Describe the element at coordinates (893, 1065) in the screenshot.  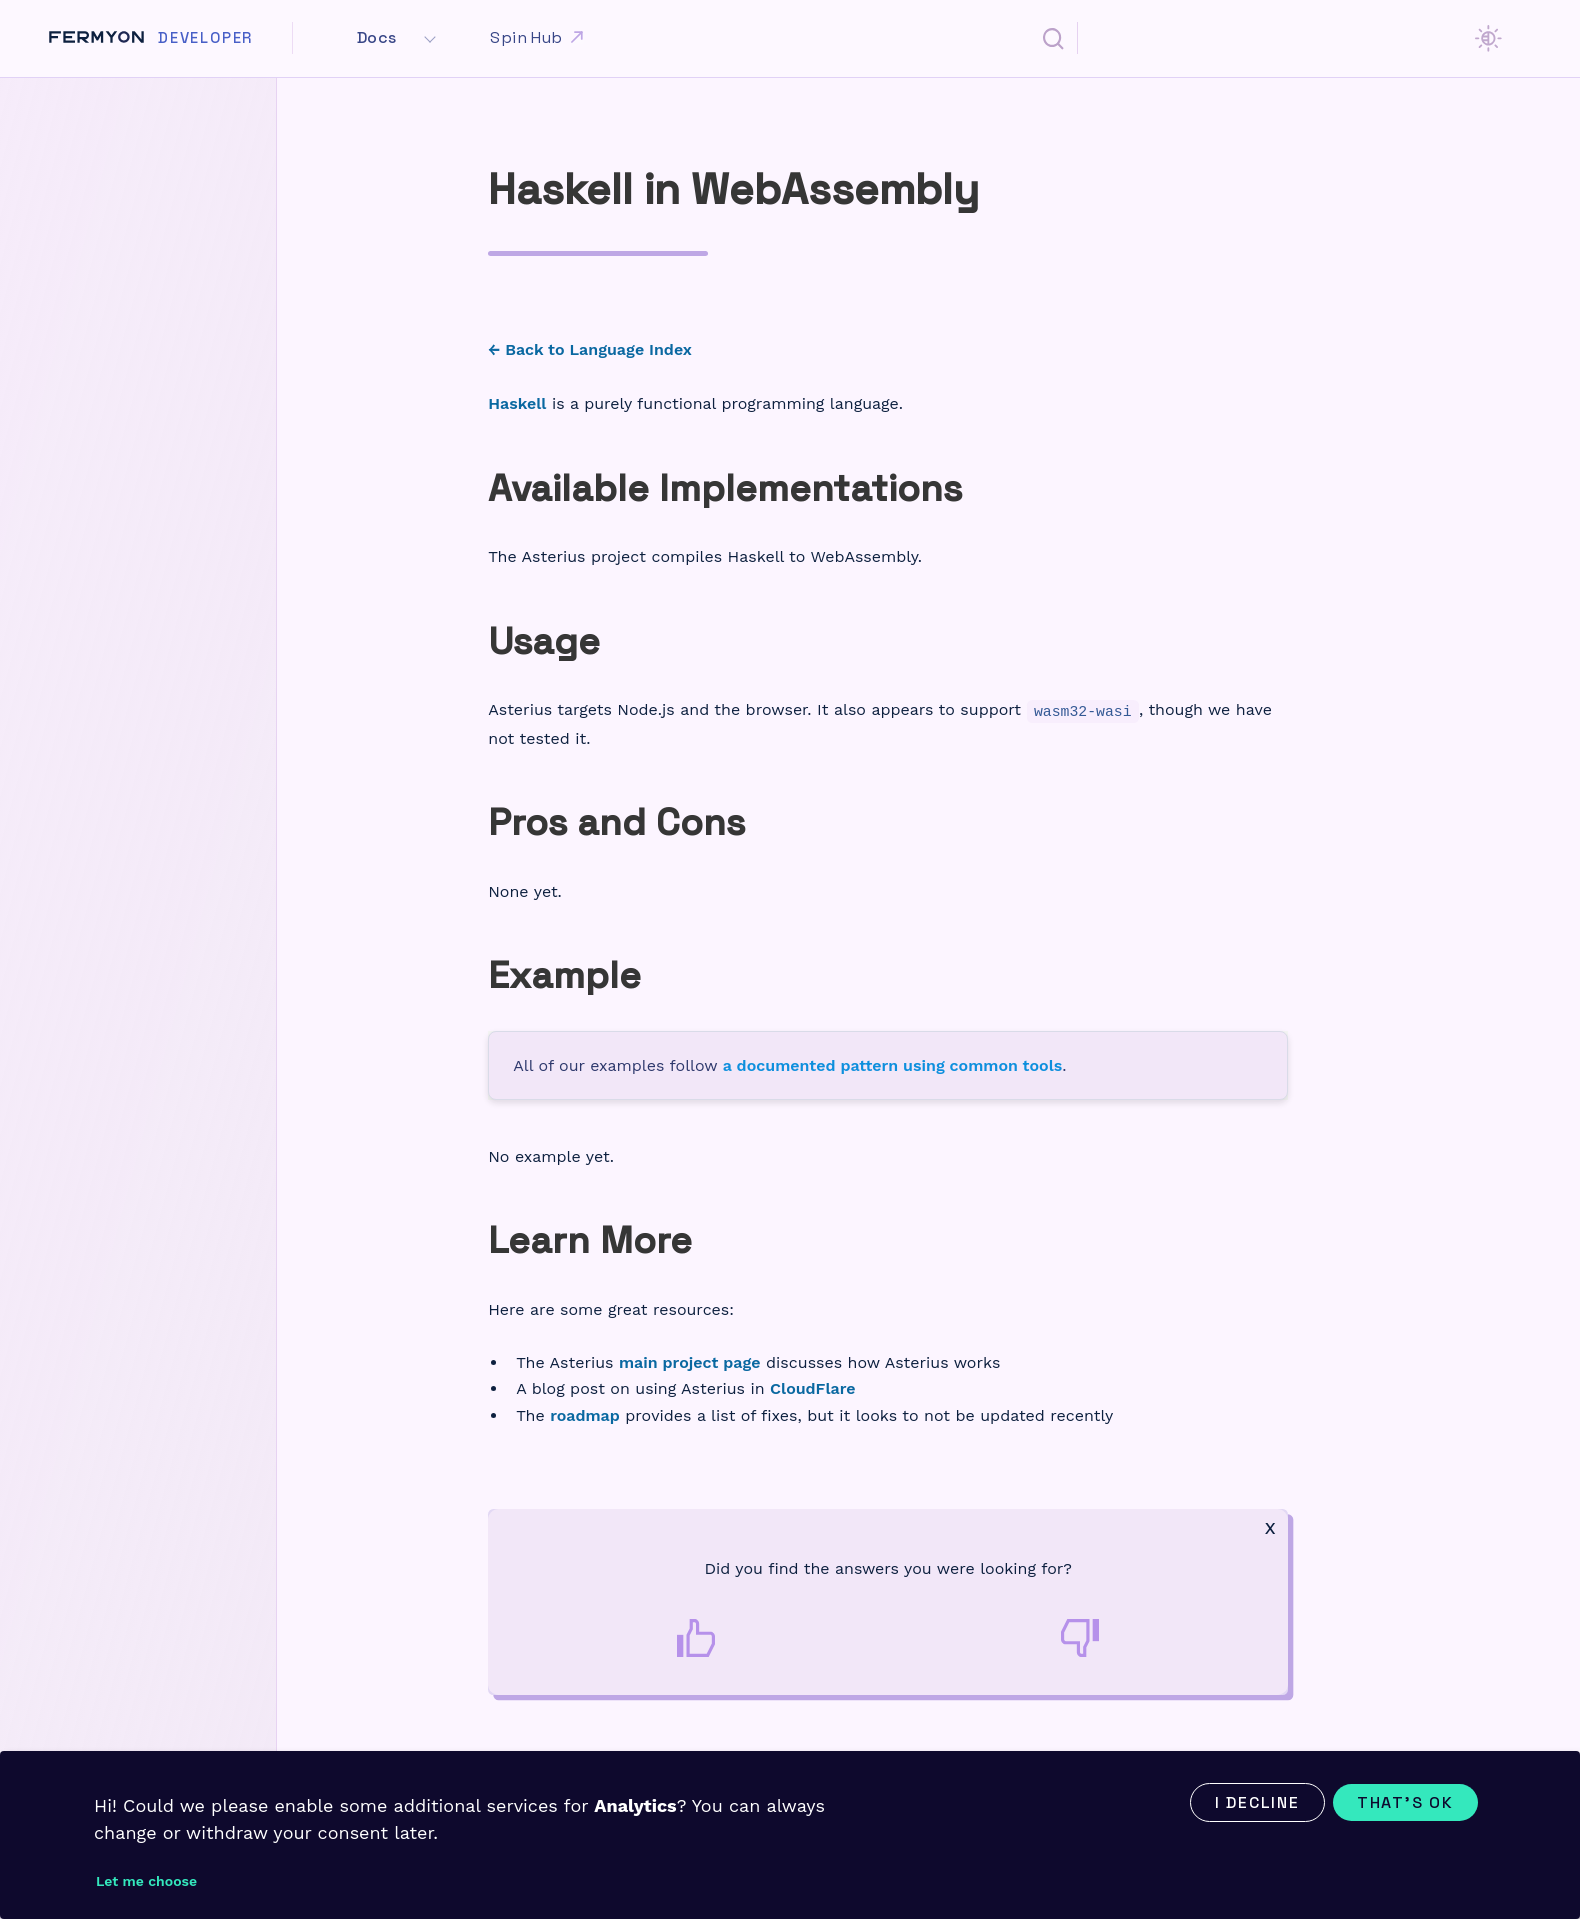
I see `a documented pattern using common tools` at that location.